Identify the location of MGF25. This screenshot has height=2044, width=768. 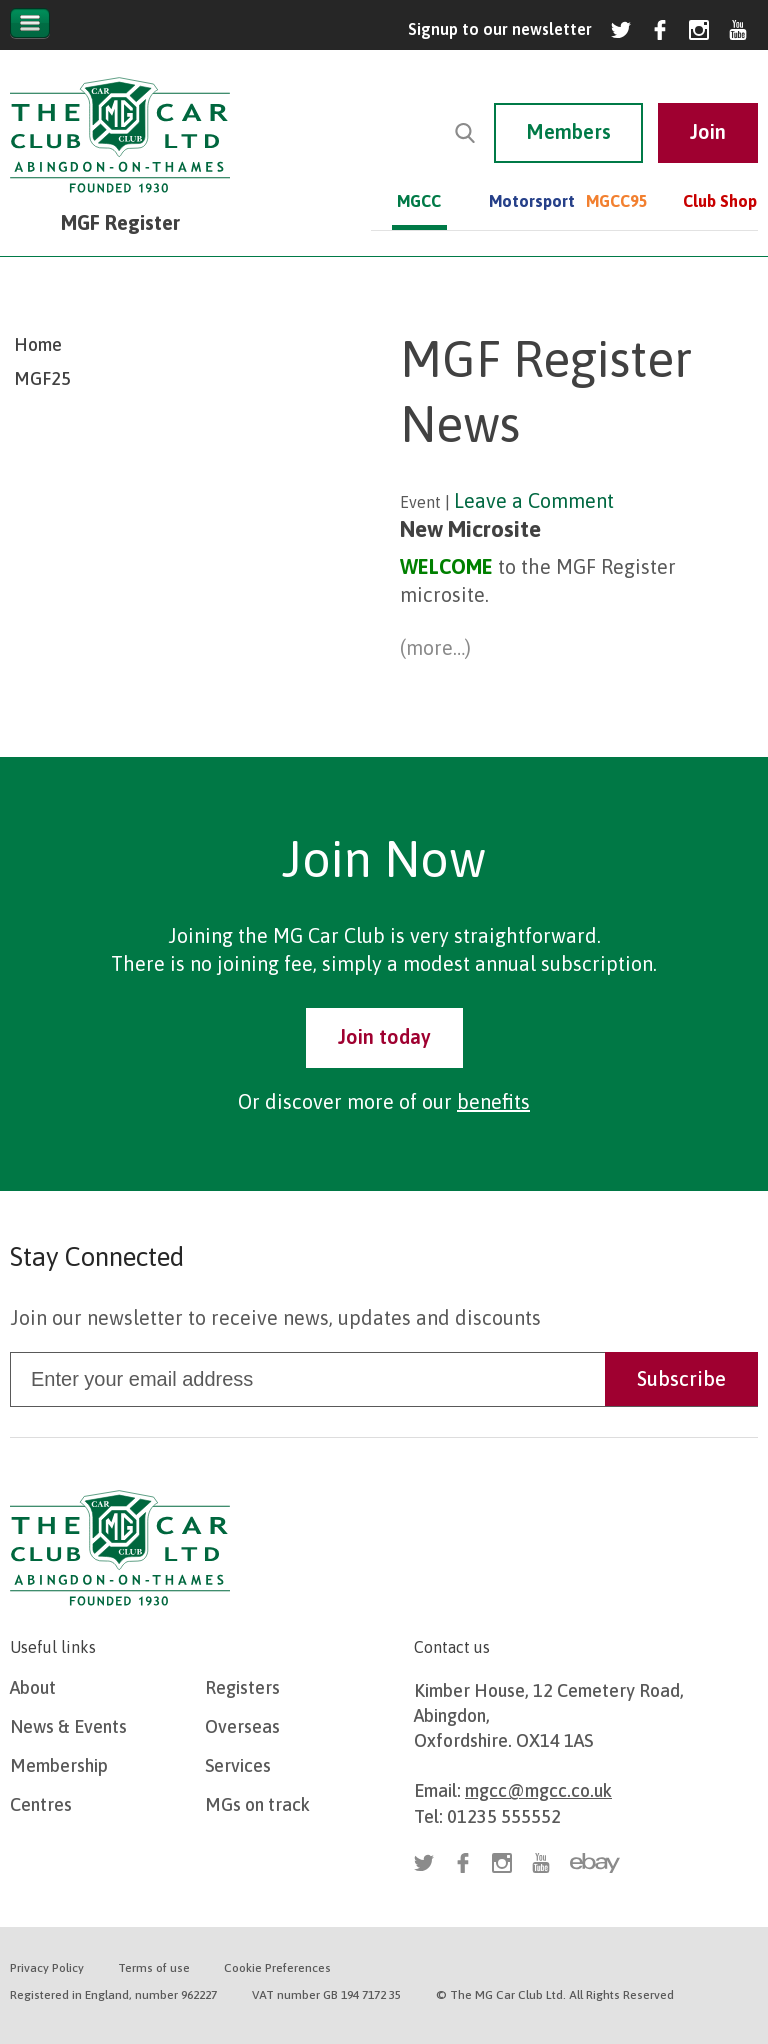
(42, 378).